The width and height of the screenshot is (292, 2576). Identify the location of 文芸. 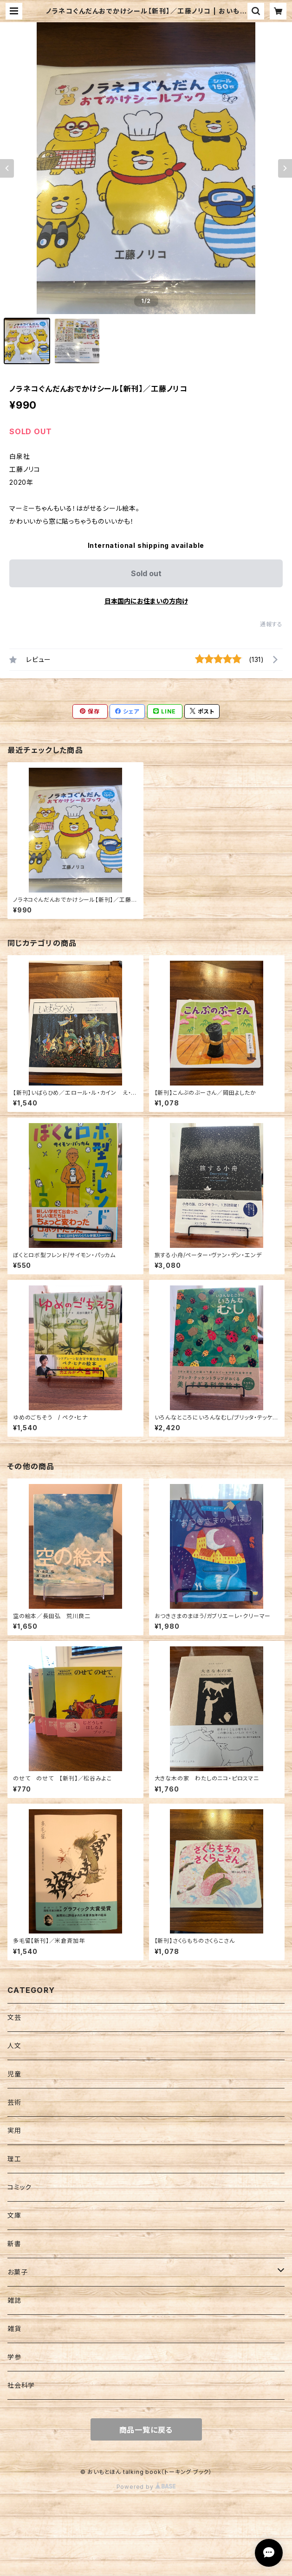
(14, 2017).